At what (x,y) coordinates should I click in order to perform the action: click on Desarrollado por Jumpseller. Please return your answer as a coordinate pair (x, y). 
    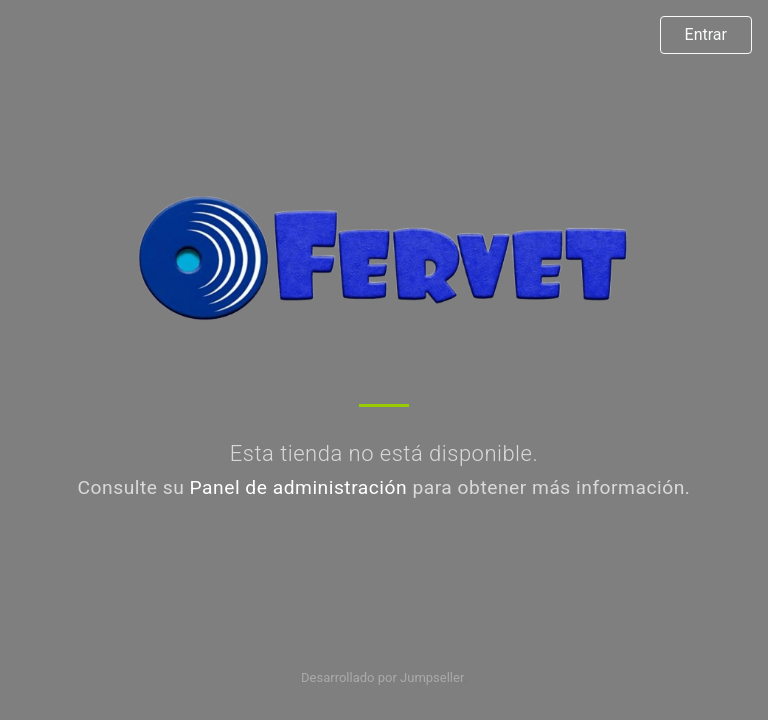
    Looking at the image, I should click on (382, 677).